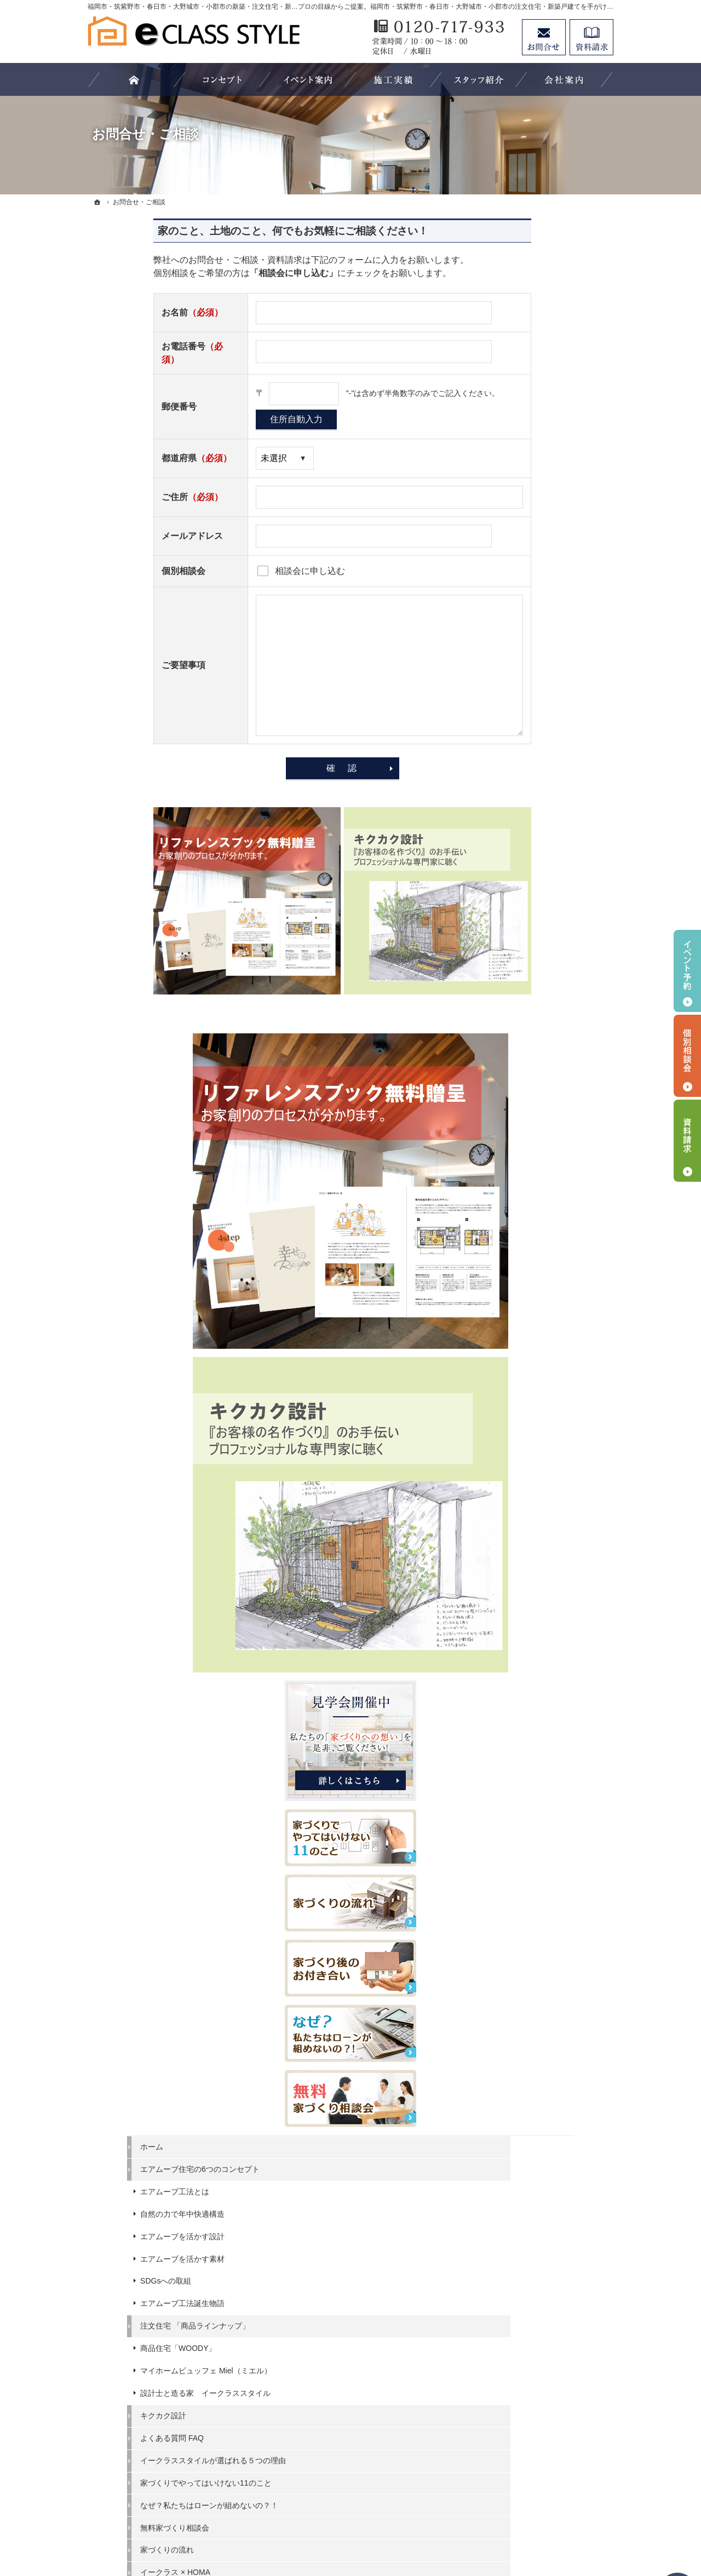 The width and height of the screenshot is (701, 2576). I want to click on 福岡市・筑紫野市・春日市・大野城市・小郡市の注文住宅・新築戸建てならイークラススタイル, so click(329, 2527).